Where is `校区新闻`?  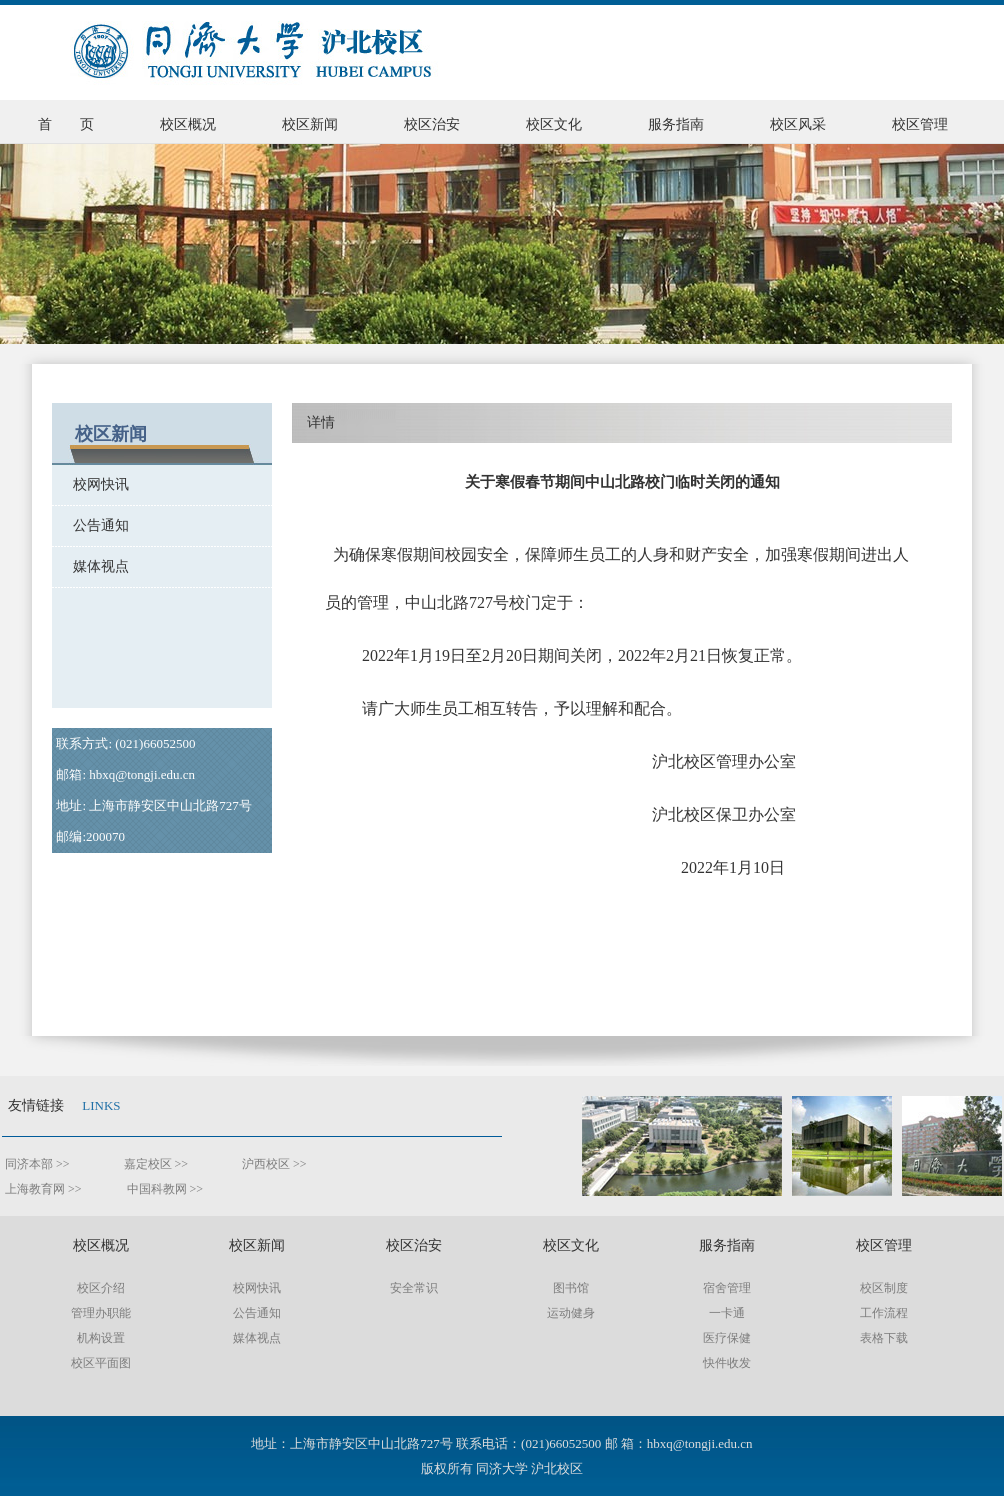 校区新闻 is located at coordinates (310, 124).